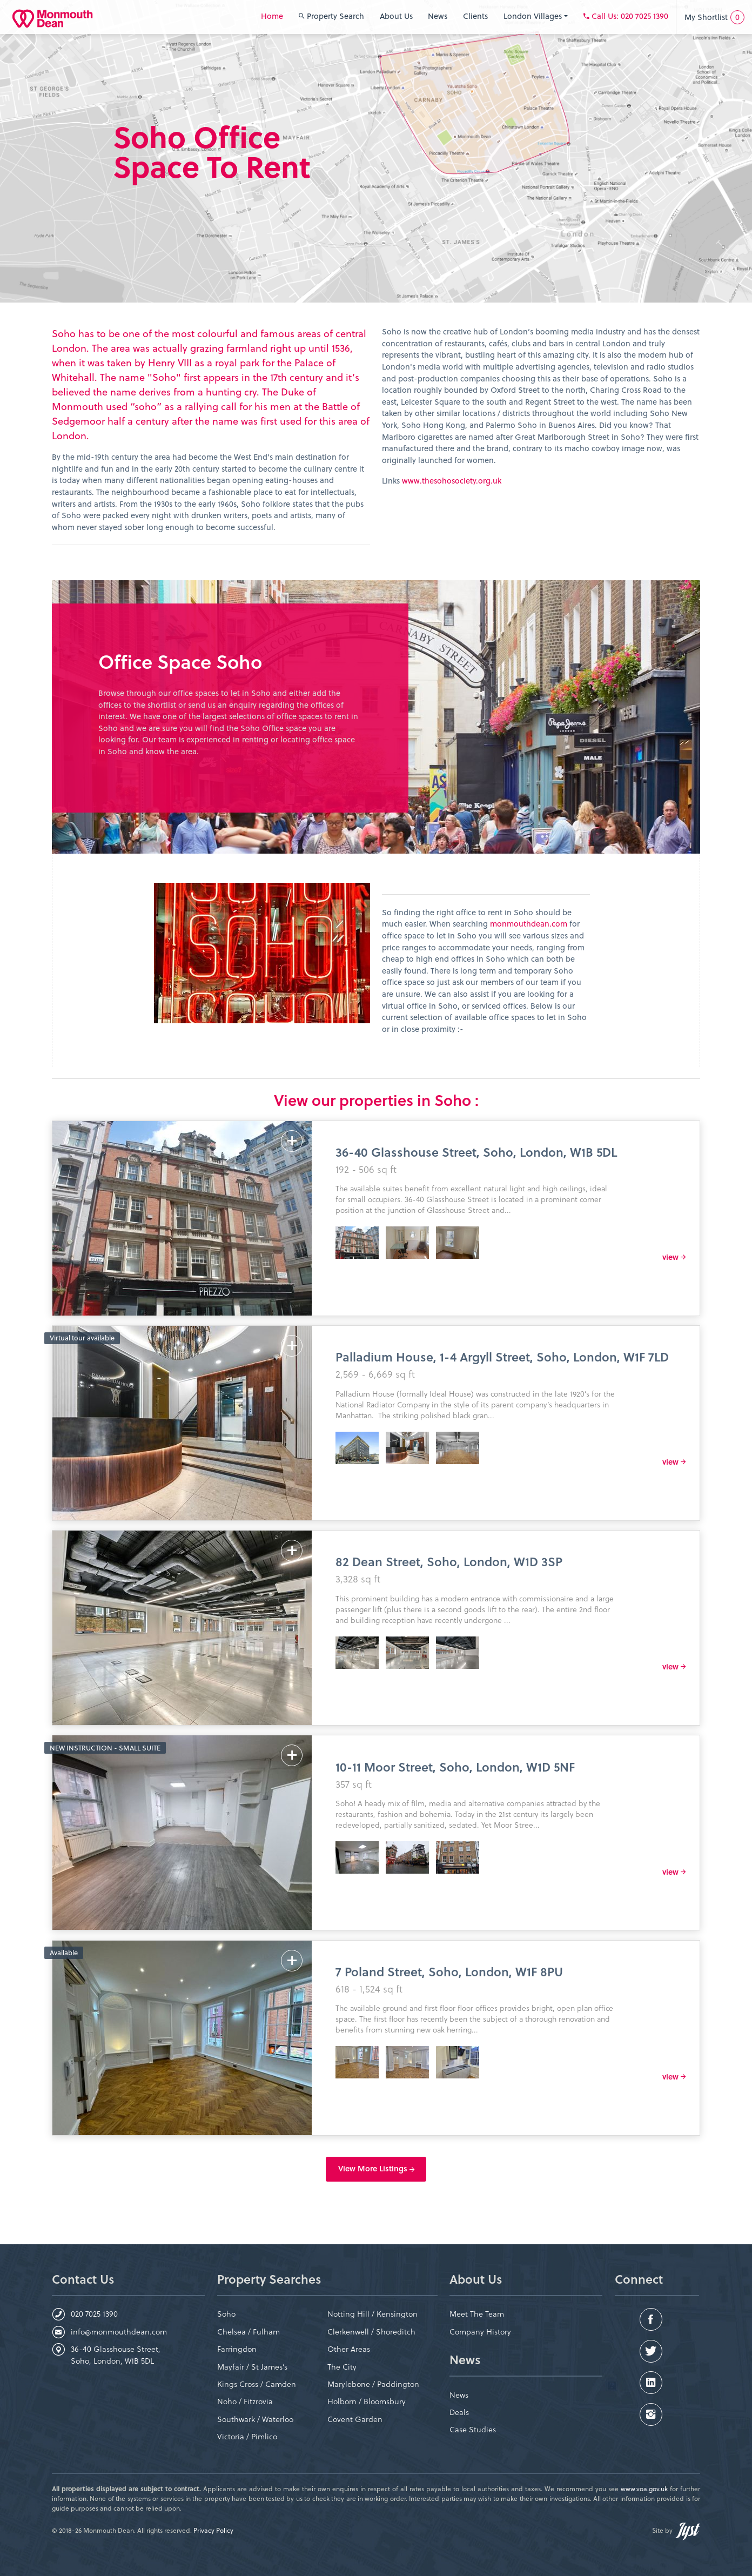  I want to click on Meet The Team, so click(476, 2313).